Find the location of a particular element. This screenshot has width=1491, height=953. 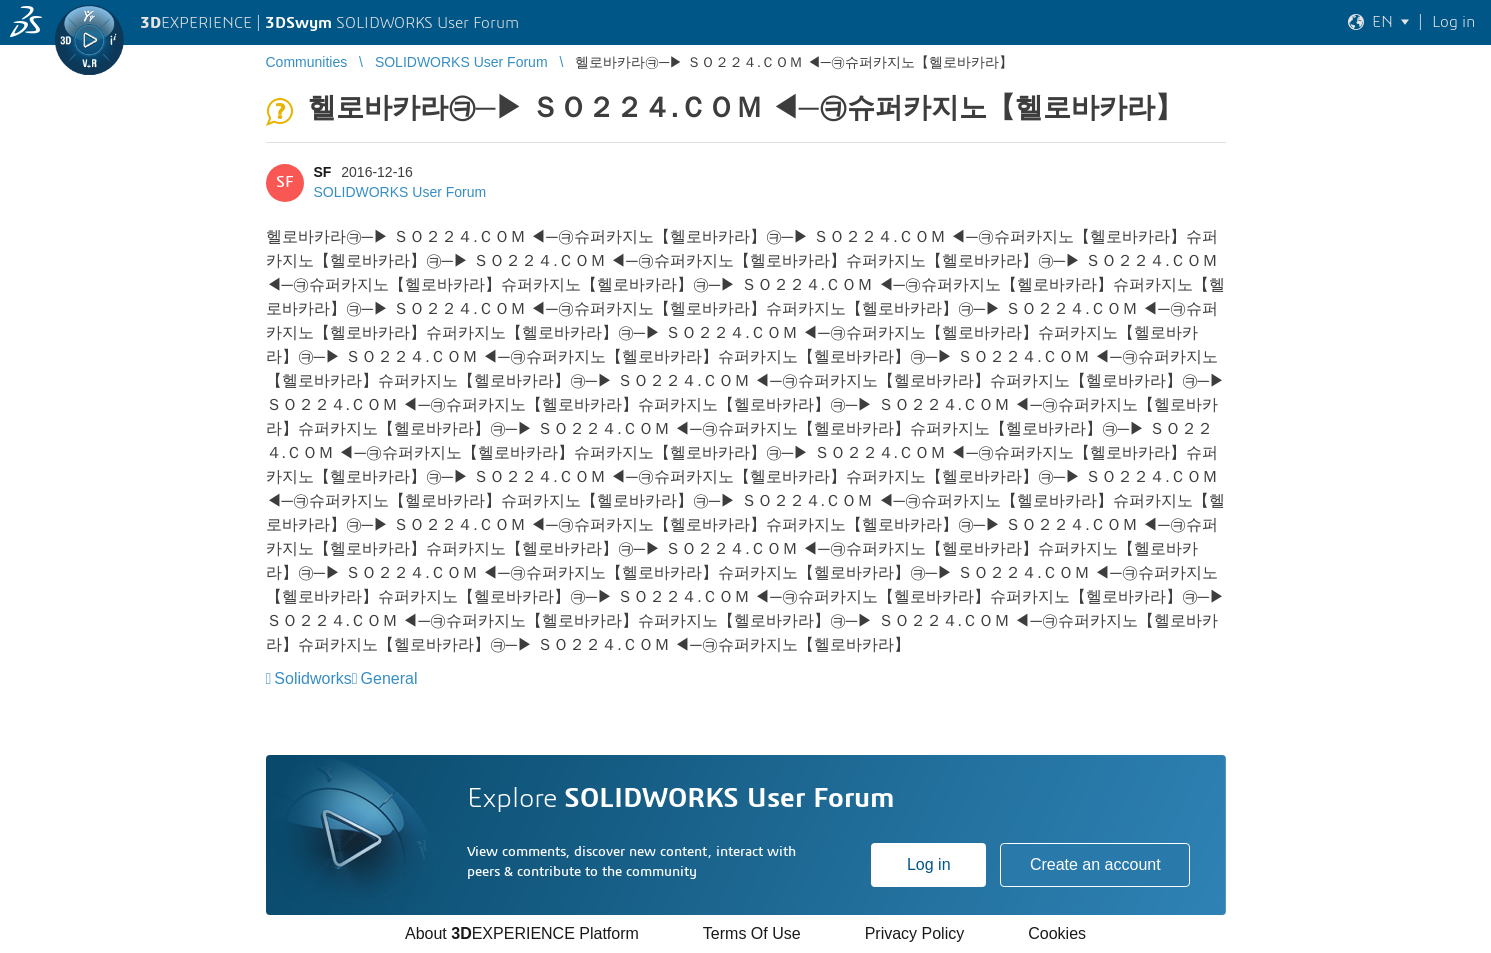

About EXPERIENCE Platform is located at coordinates (522, 933).